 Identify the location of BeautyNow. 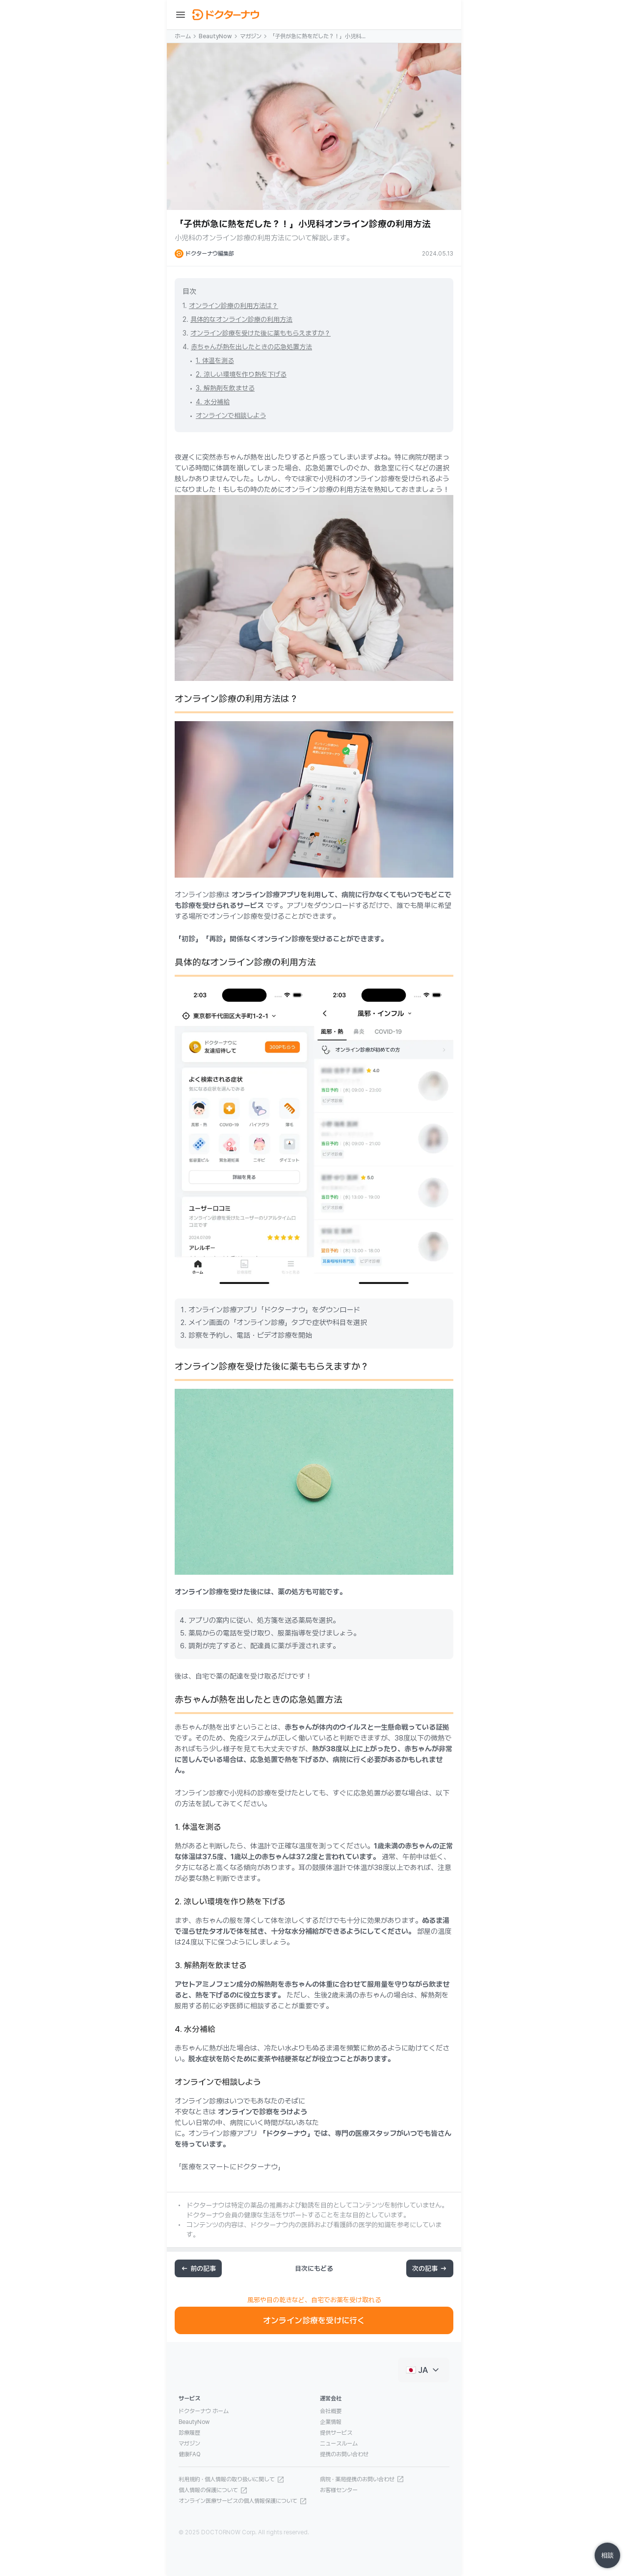
(215, 36).